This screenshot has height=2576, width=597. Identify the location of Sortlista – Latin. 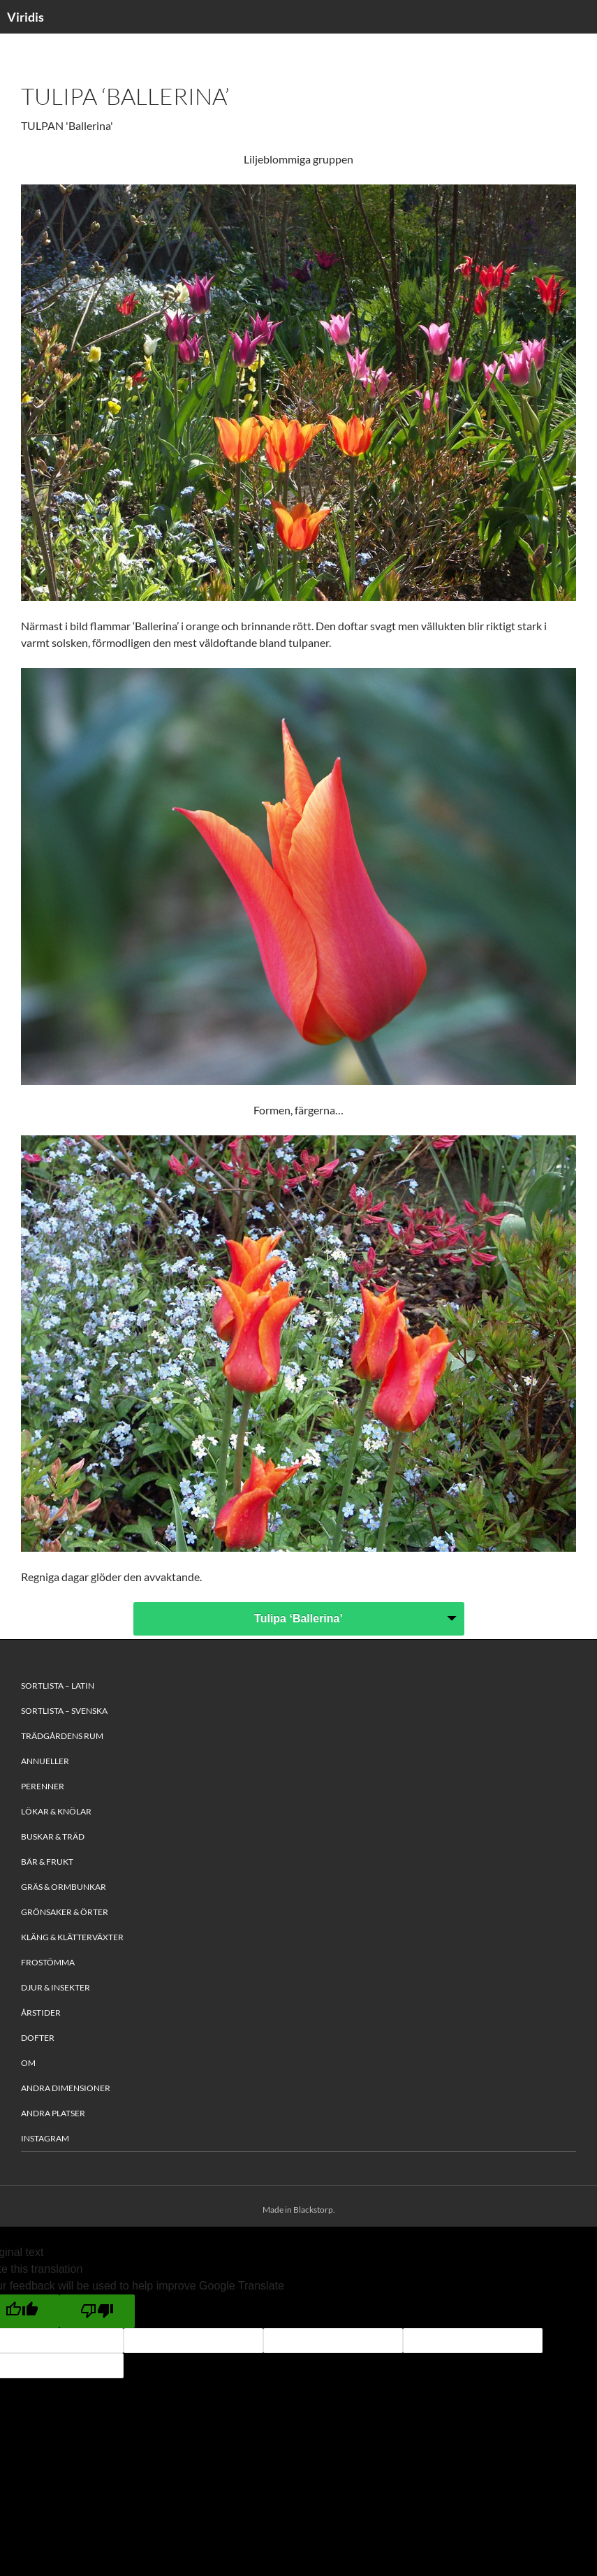
(57, 1685).